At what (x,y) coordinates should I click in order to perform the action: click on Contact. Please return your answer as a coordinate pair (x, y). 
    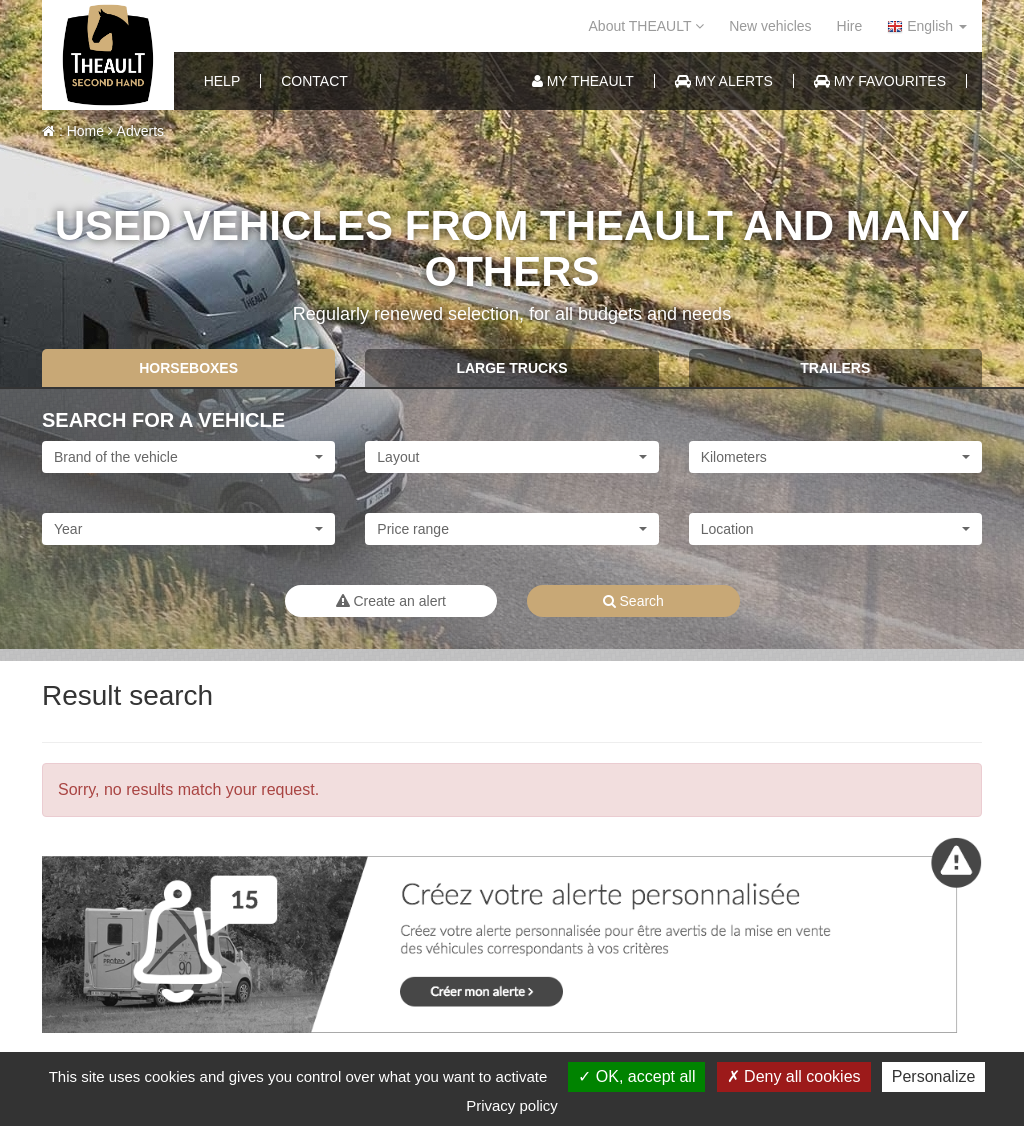
    Looking at the image, I should click on (314, 81).